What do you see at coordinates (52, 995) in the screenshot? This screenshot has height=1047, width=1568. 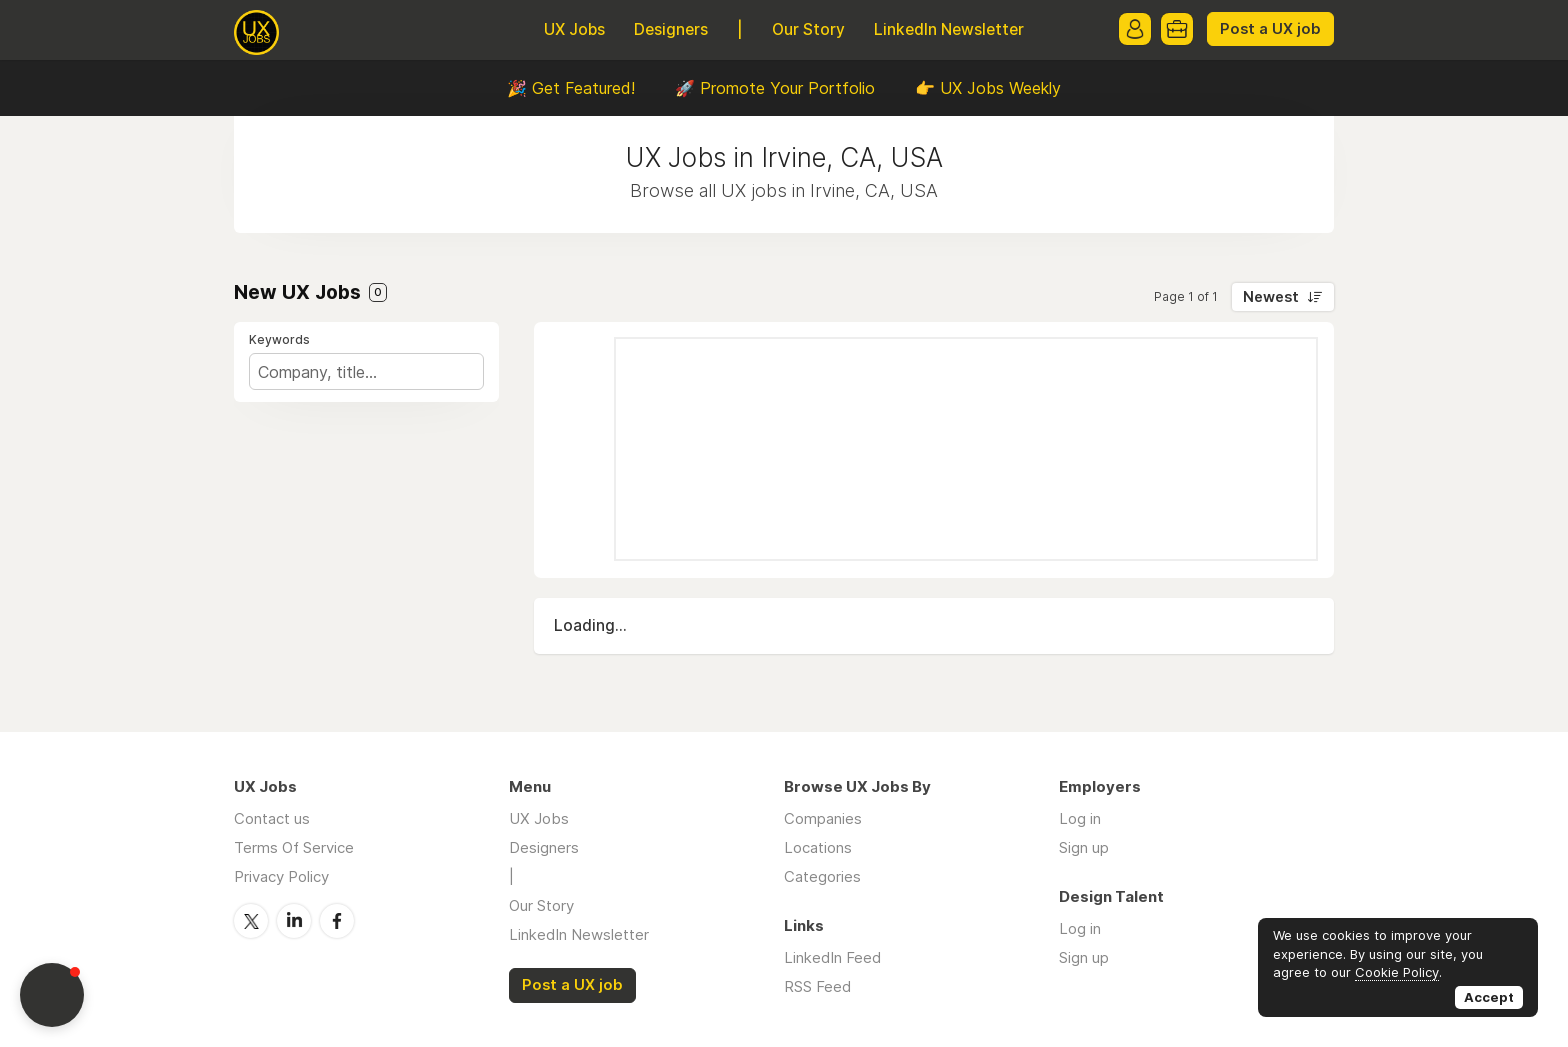 I see `[button]` at bounding box center [52, 995].